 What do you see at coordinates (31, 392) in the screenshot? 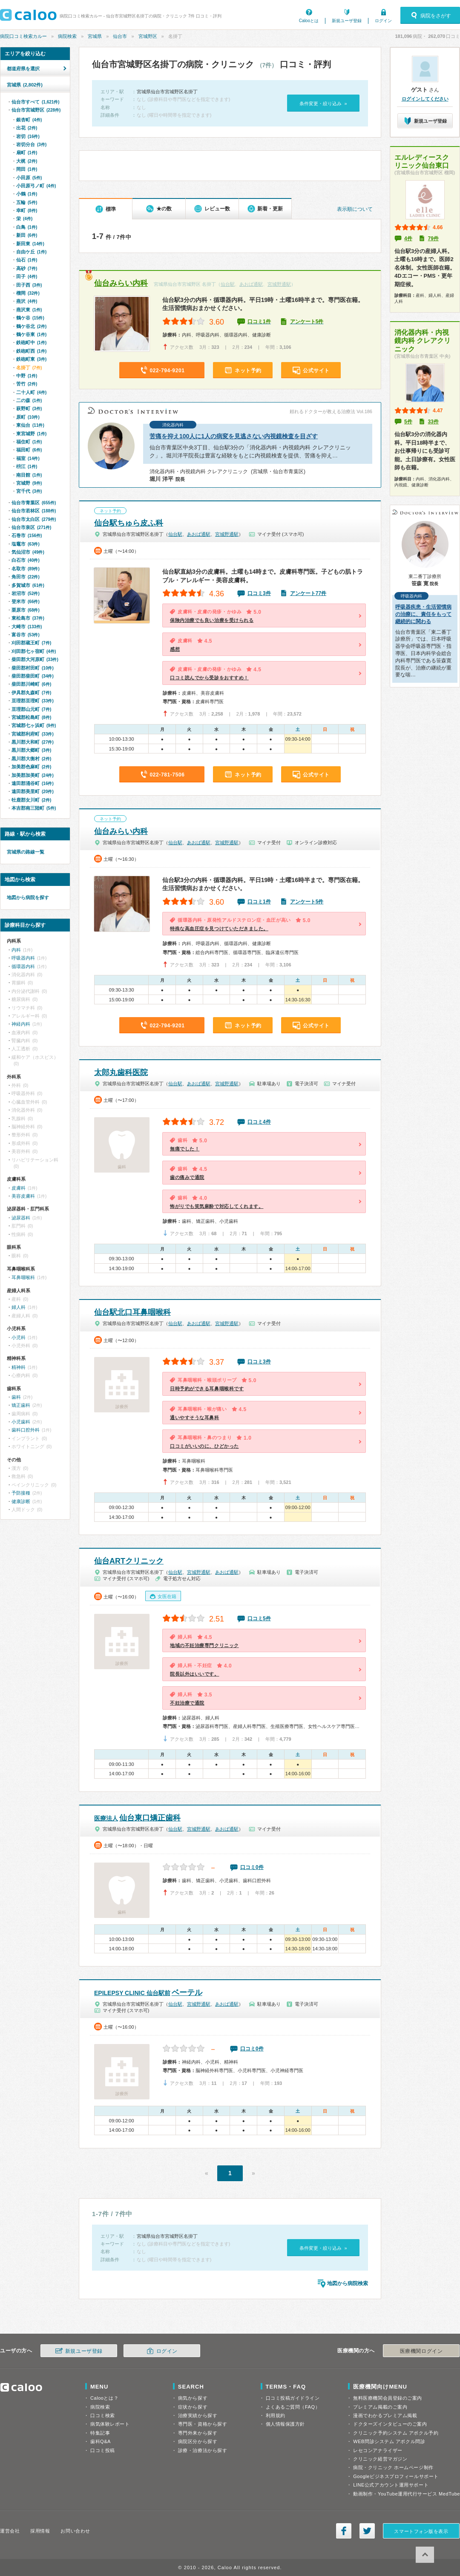
I see `二十人町` at bounding box center [31, 392].